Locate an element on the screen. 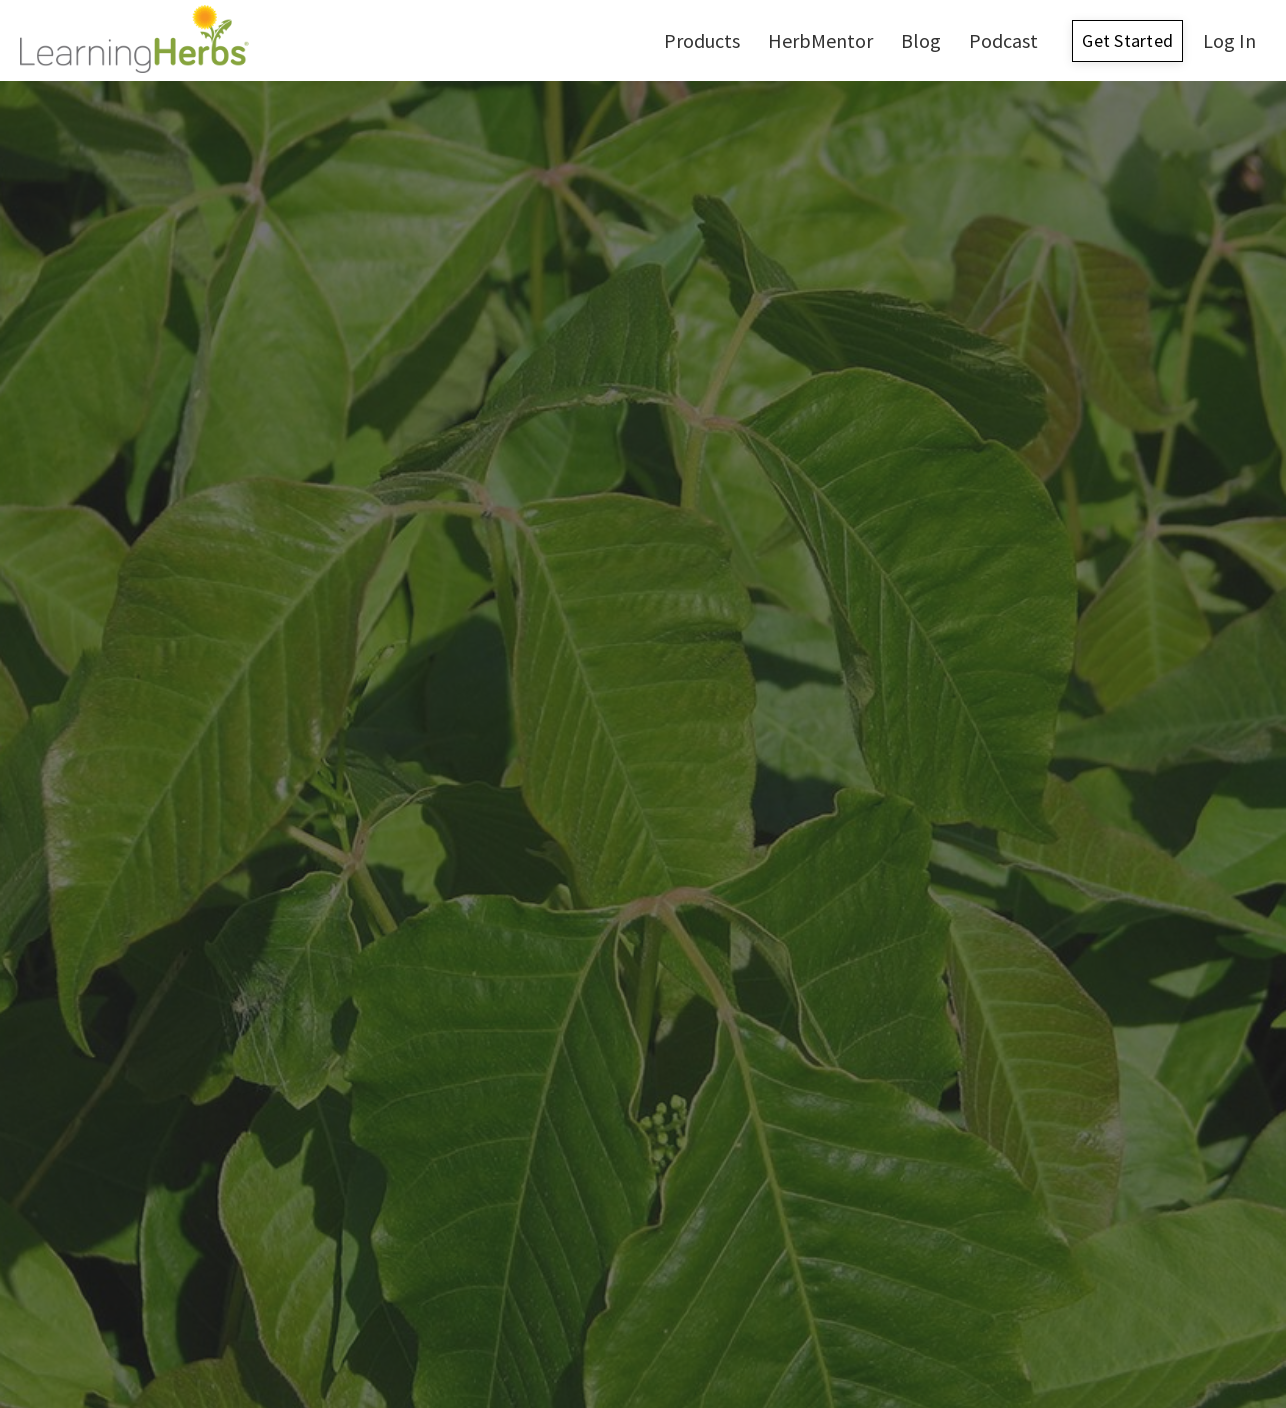  Get Started [button] is located at coordinates (1127, 40).